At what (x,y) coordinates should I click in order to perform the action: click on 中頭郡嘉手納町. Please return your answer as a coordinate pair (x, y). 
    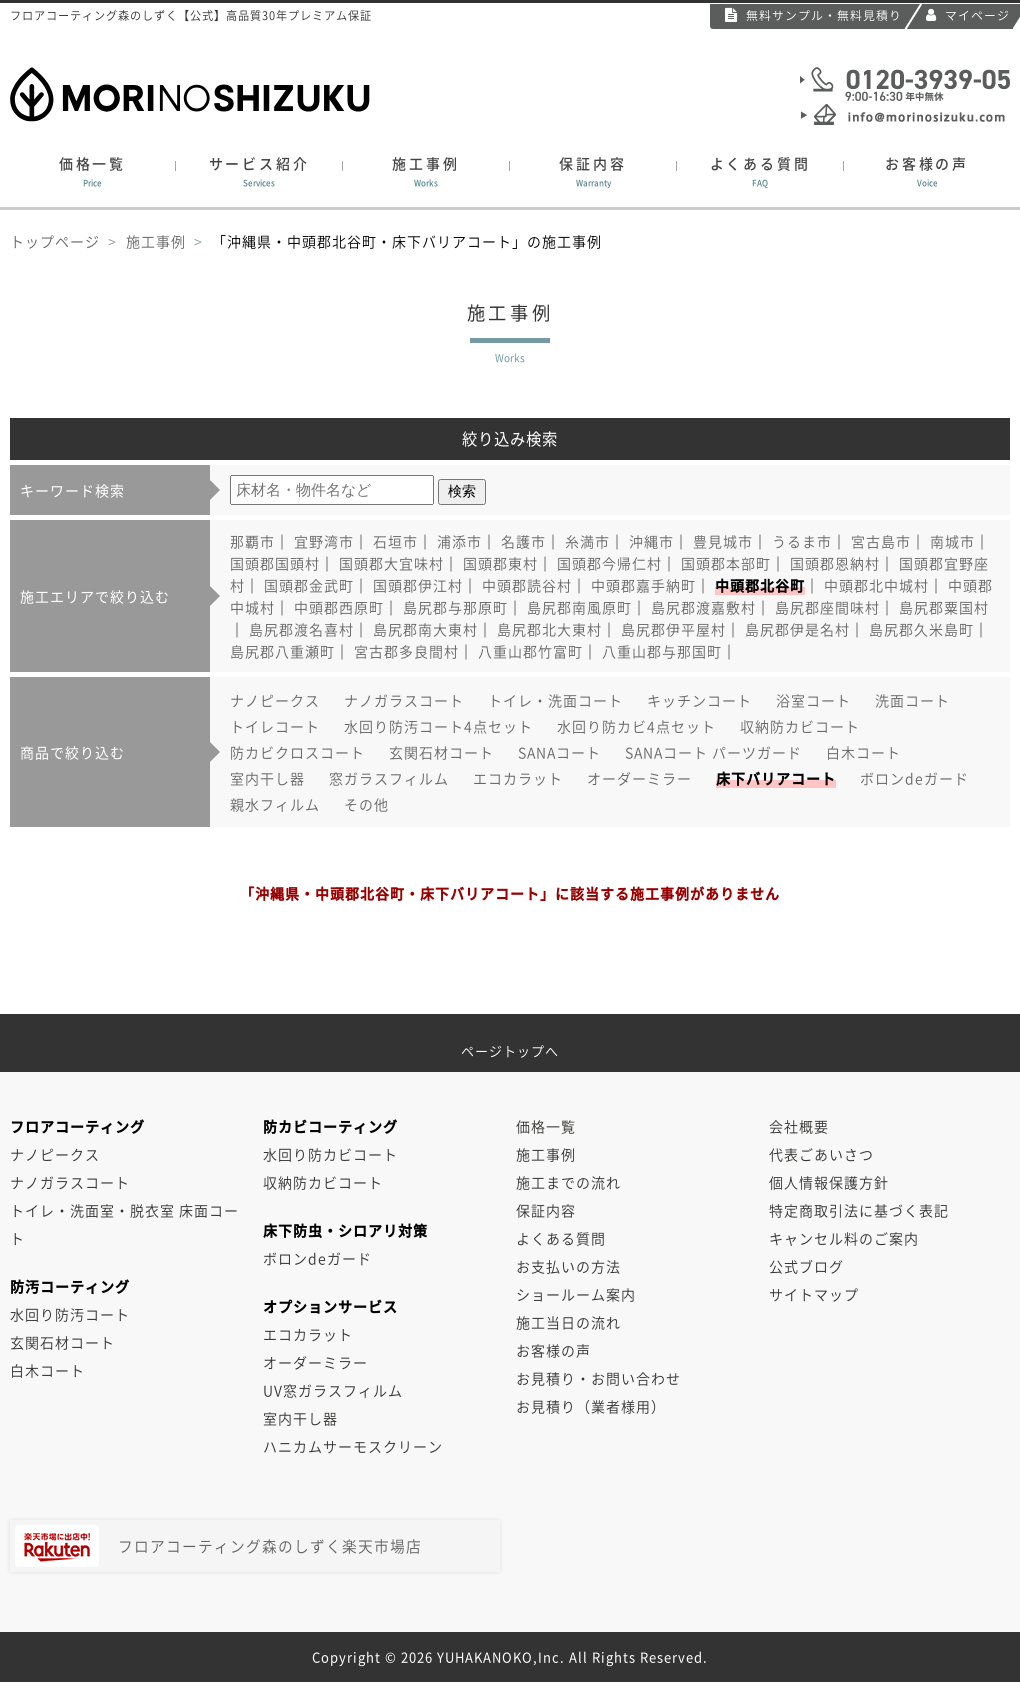
    Looking at the image, I should click on (643, 585).